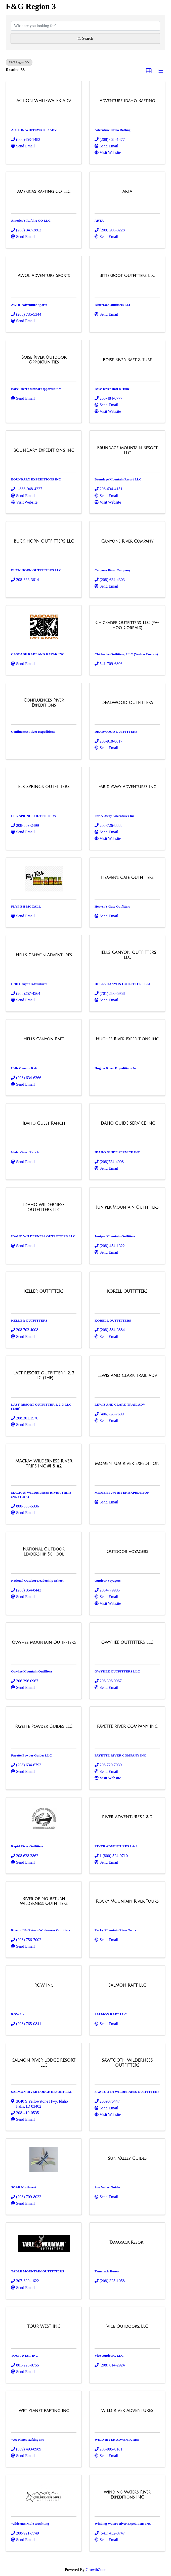 The height and width of the screenshot is (2576, 171). I want to click on ACTION WHITEWATER ADV, so click(34, 130).